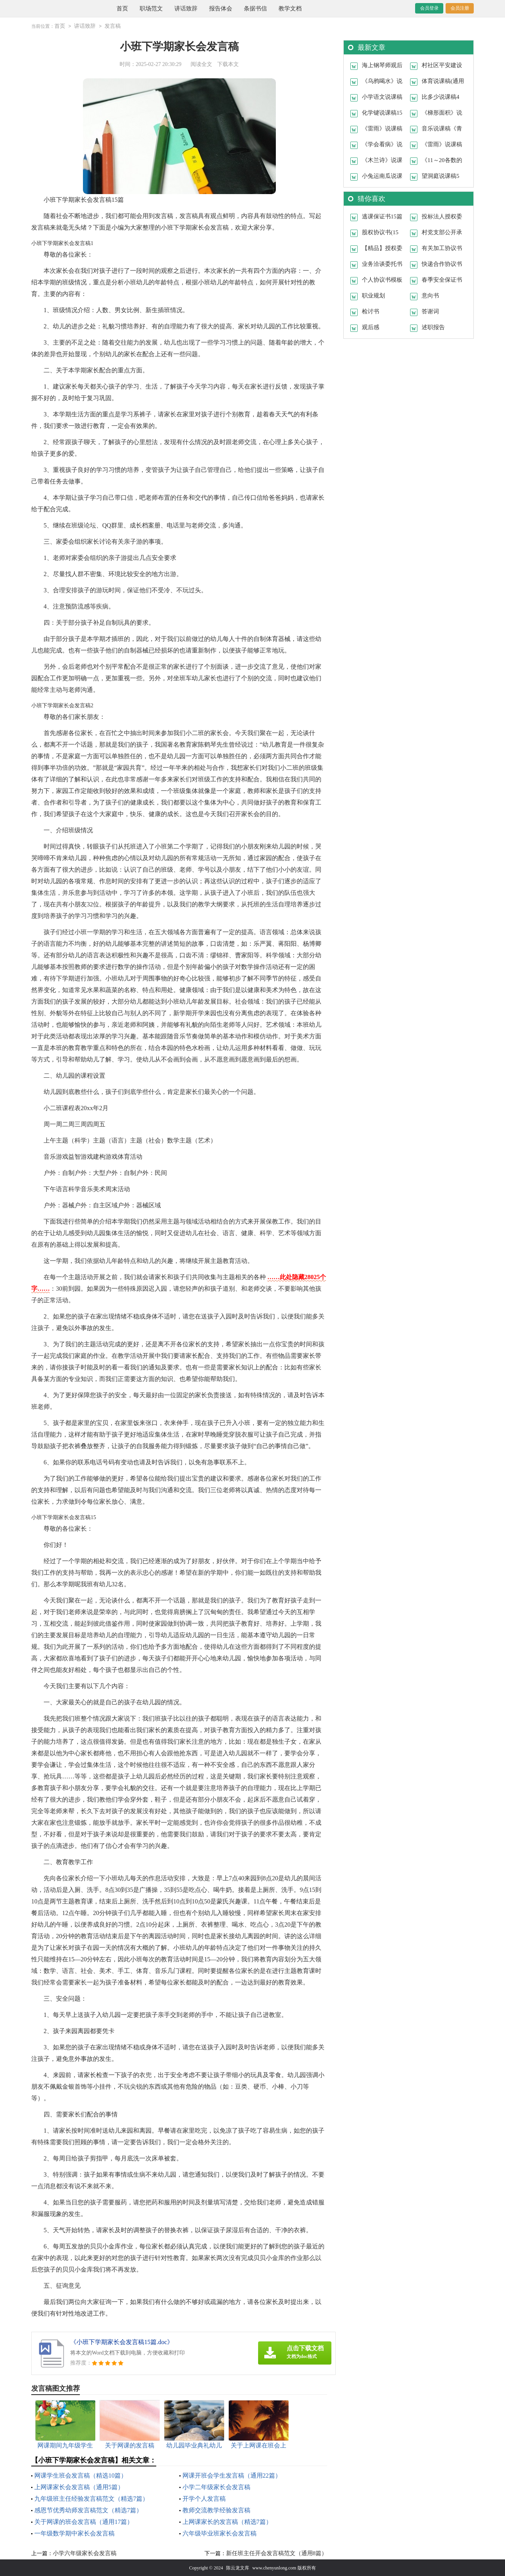  What do you see at coordinates (219, 2533) in the screenshot?
I see `六年级毕业班家长会发言稿` at bounding box center [219, 2533].